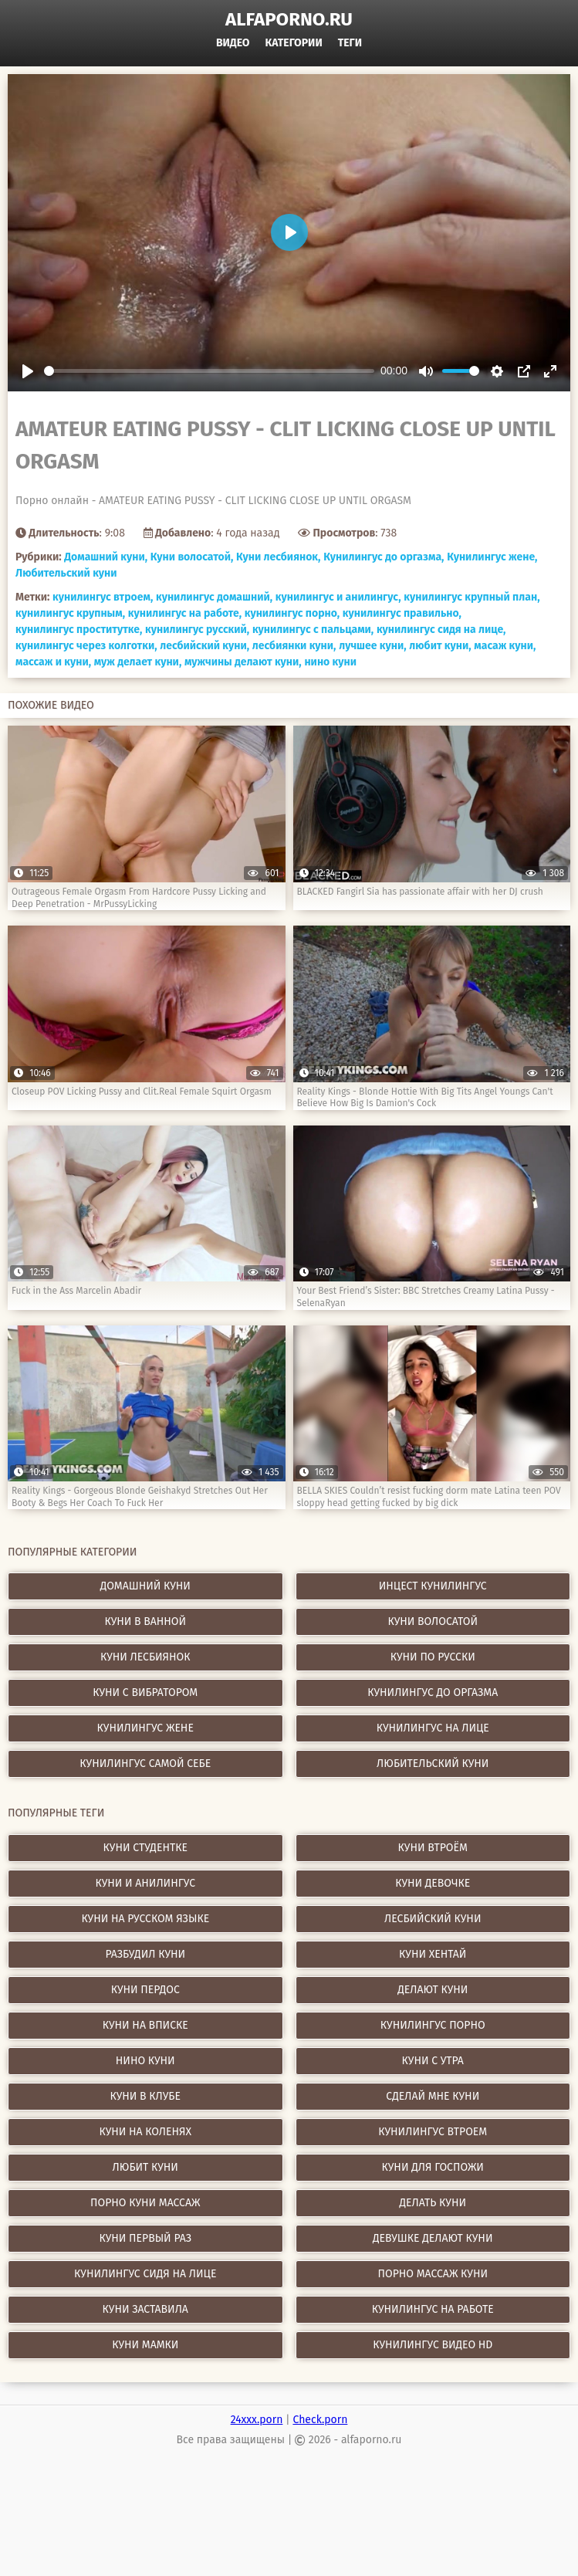 The height and width of the screenshot is (2576, 578). I want to click on куни на коленях, so click(145, 2131).